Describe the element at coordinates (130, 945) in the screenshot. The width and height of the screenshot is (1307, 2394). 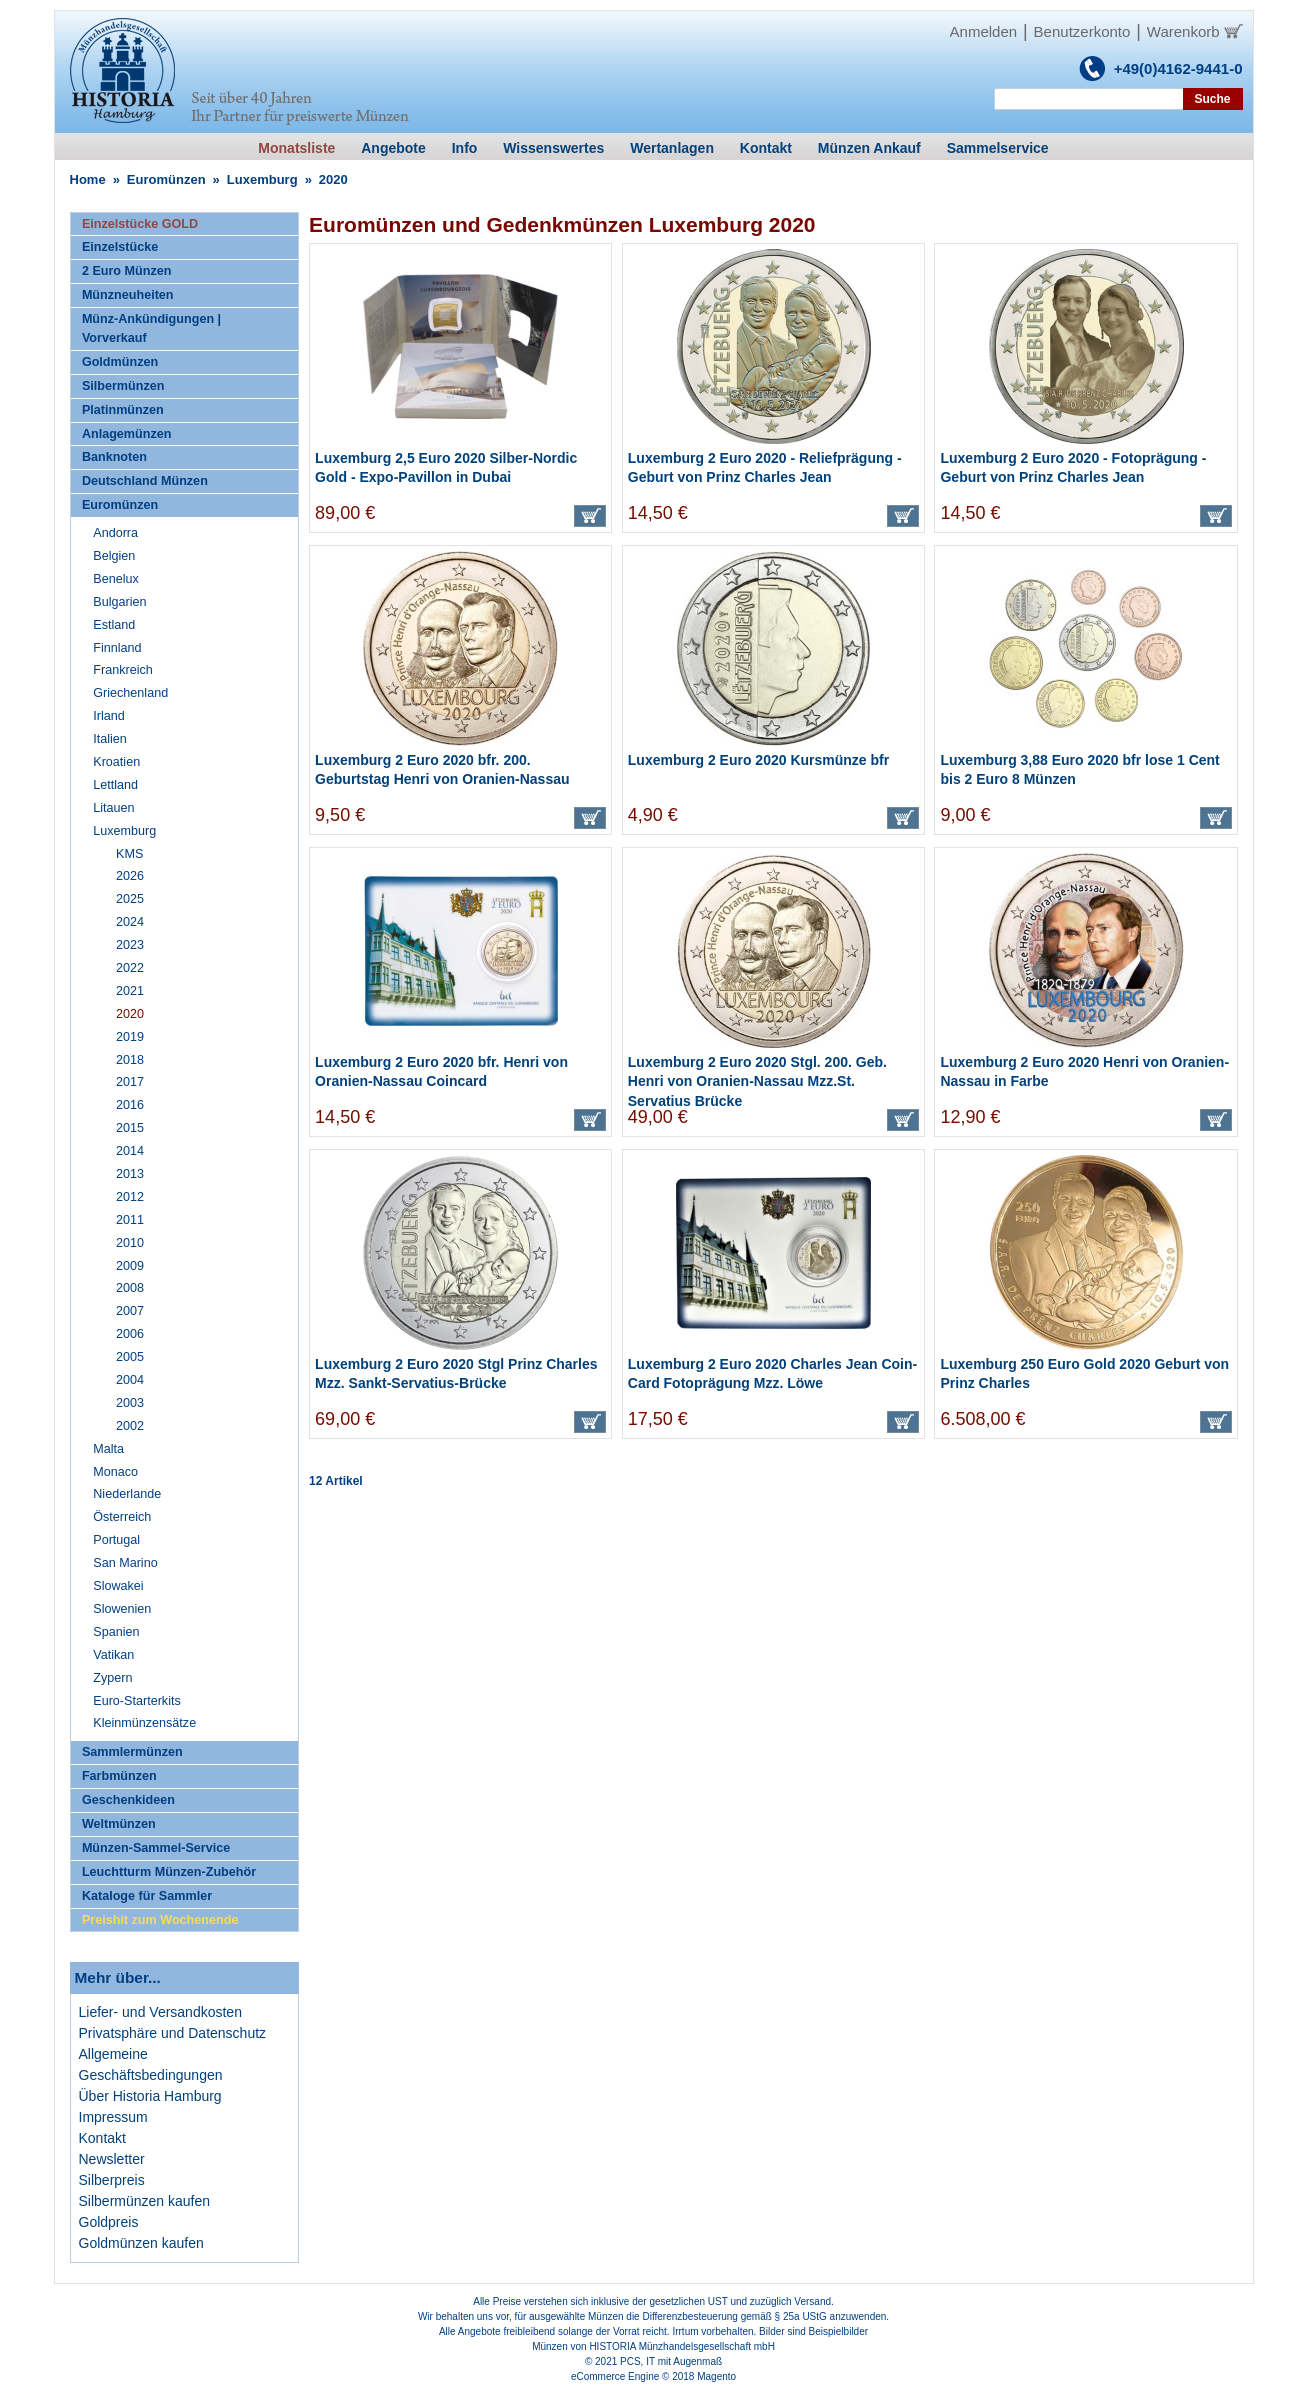
I see `2023` at that location.